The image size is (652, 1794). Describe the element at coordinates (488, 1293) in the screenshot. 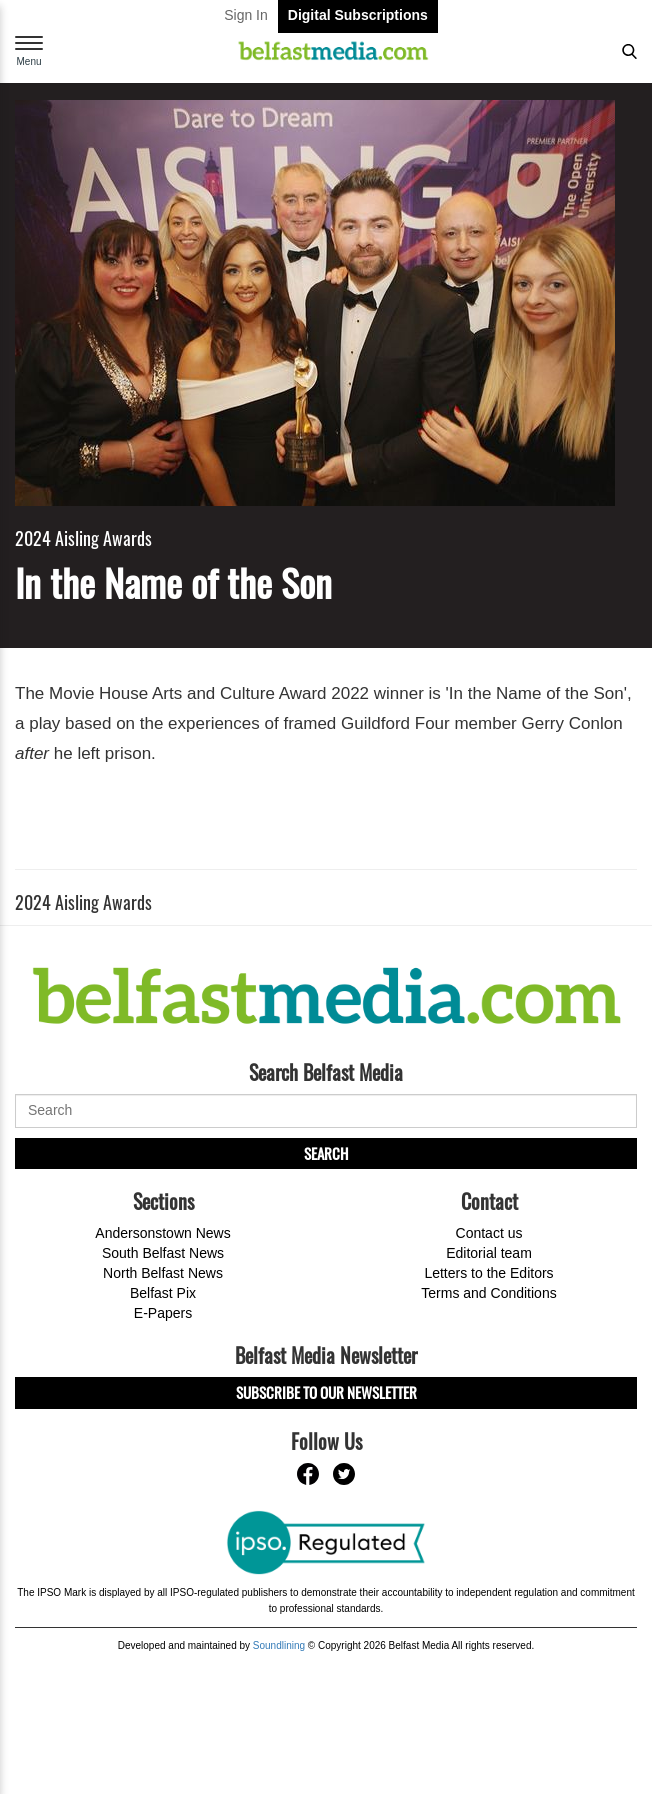

I see `Terms and Conditions` at that location.